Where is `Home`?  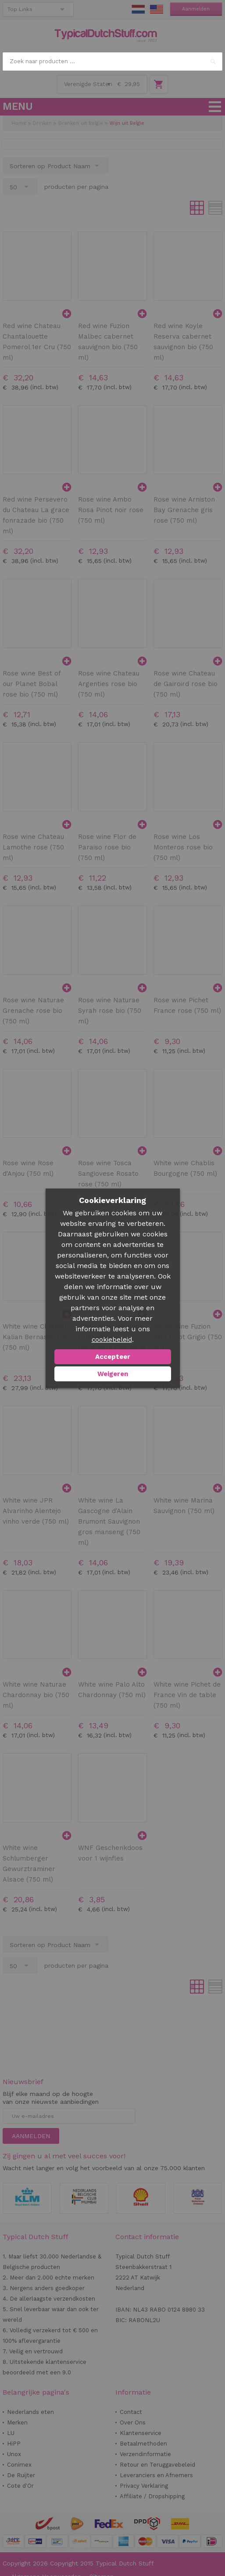 Home is located at coordinates (19, 123).